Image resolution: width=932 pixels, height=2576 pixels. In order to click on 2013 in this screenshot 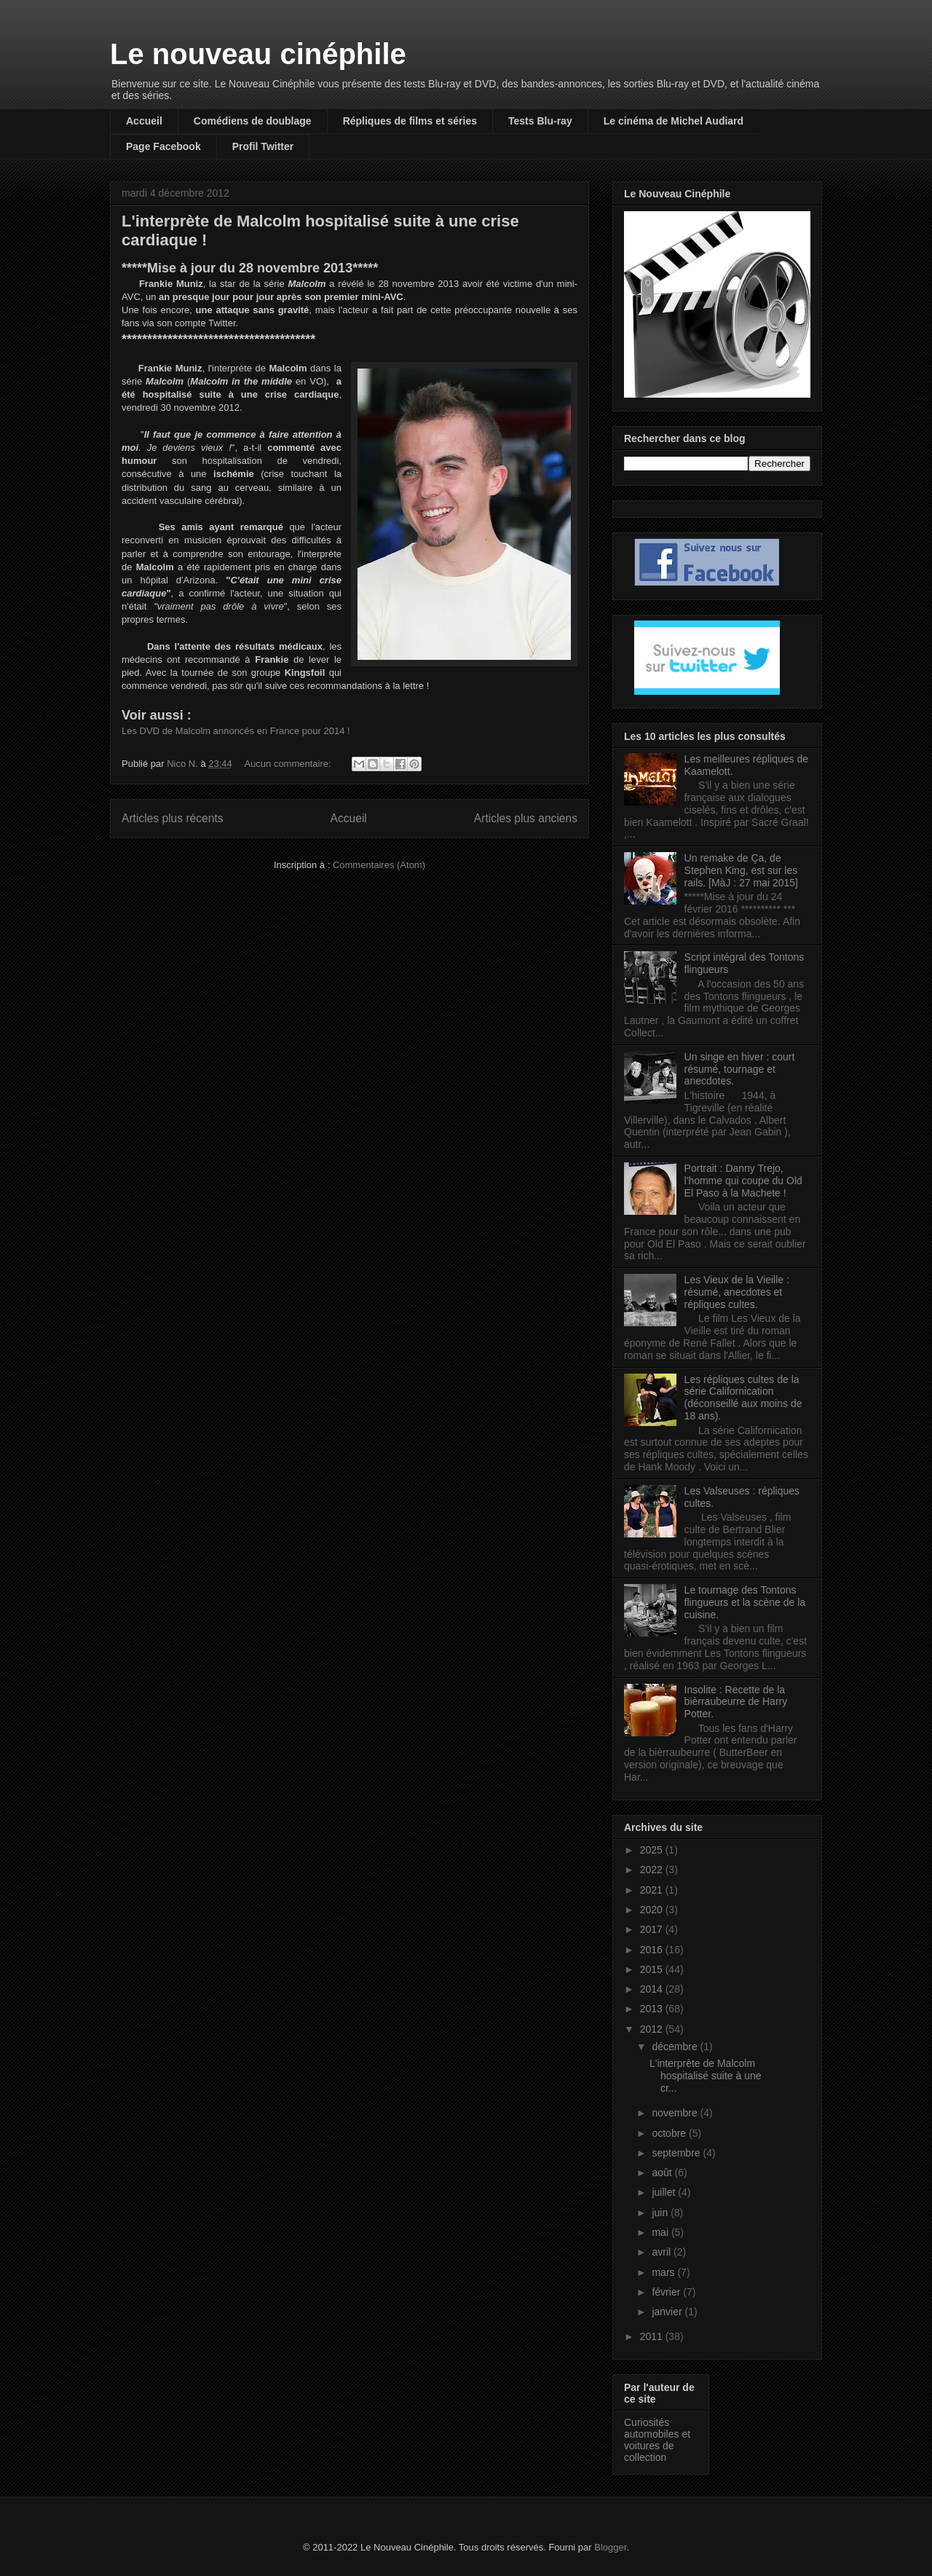, I will do `click(653, 2008)`.